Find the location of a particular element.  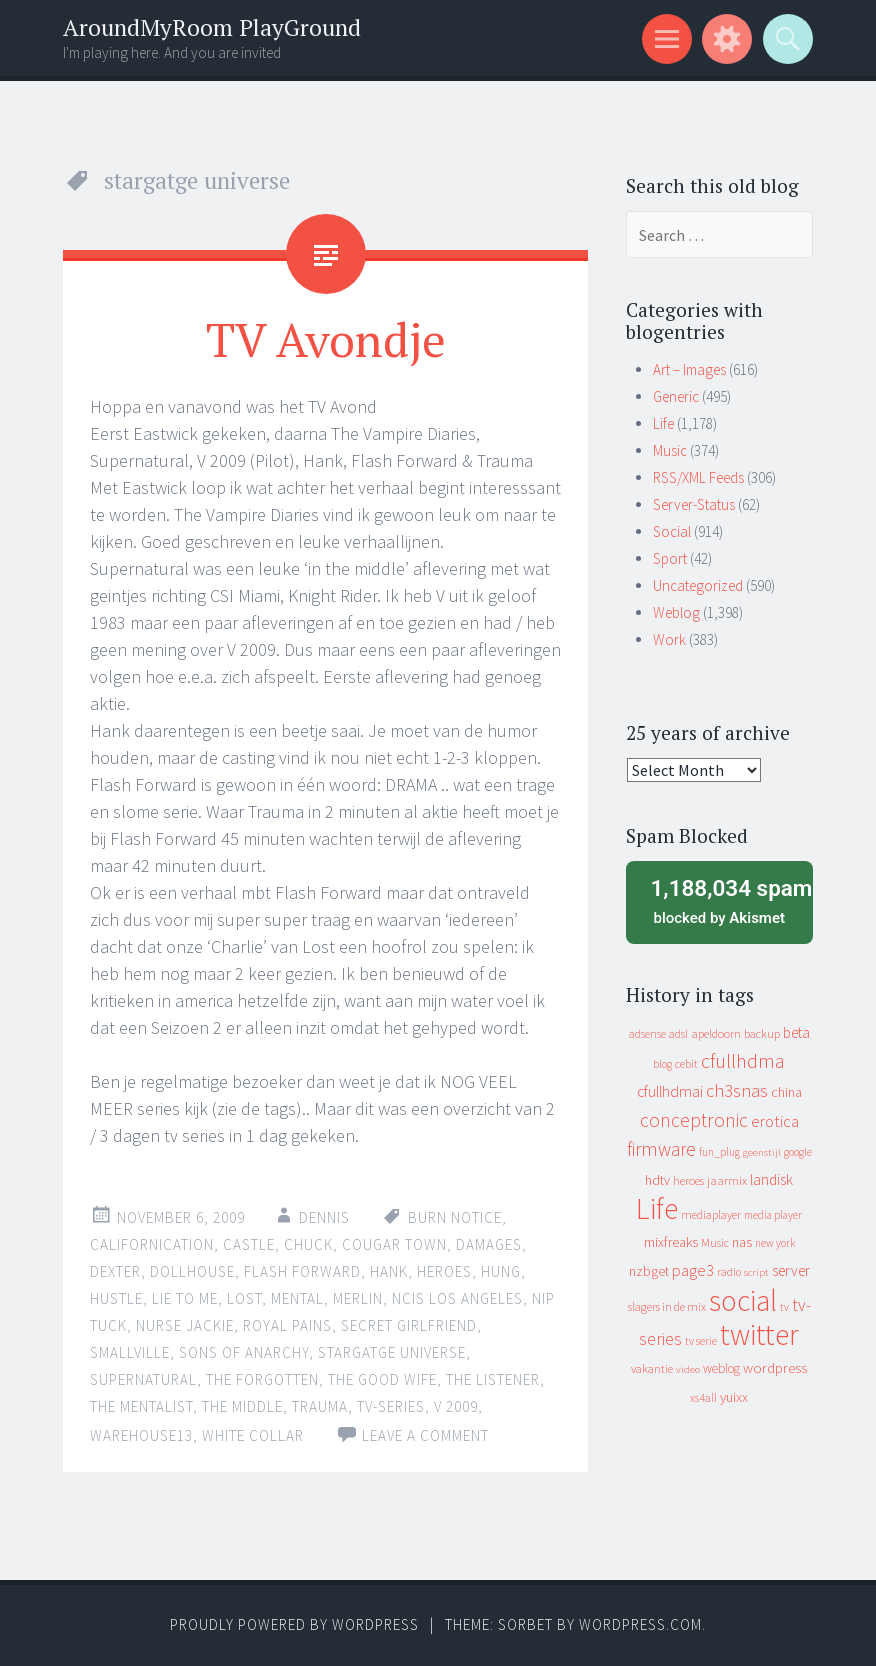

tv serie [tv serie (9 items)] is located at coordinates (701, 1341).